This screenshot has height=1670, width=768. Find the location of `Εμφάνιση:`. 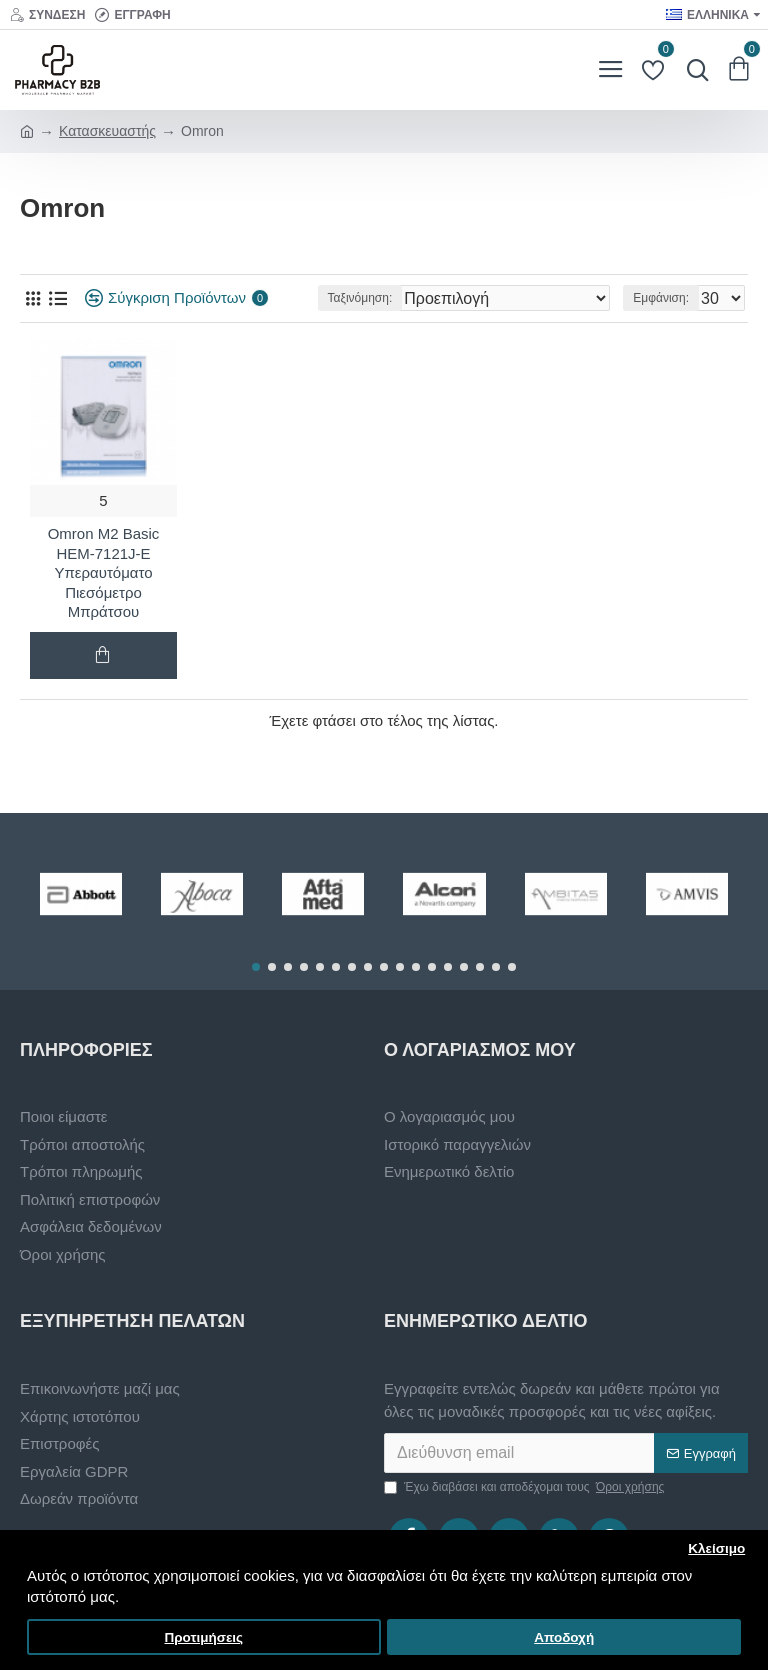

Εμφάνιση: is located at coordinates (661, 298).